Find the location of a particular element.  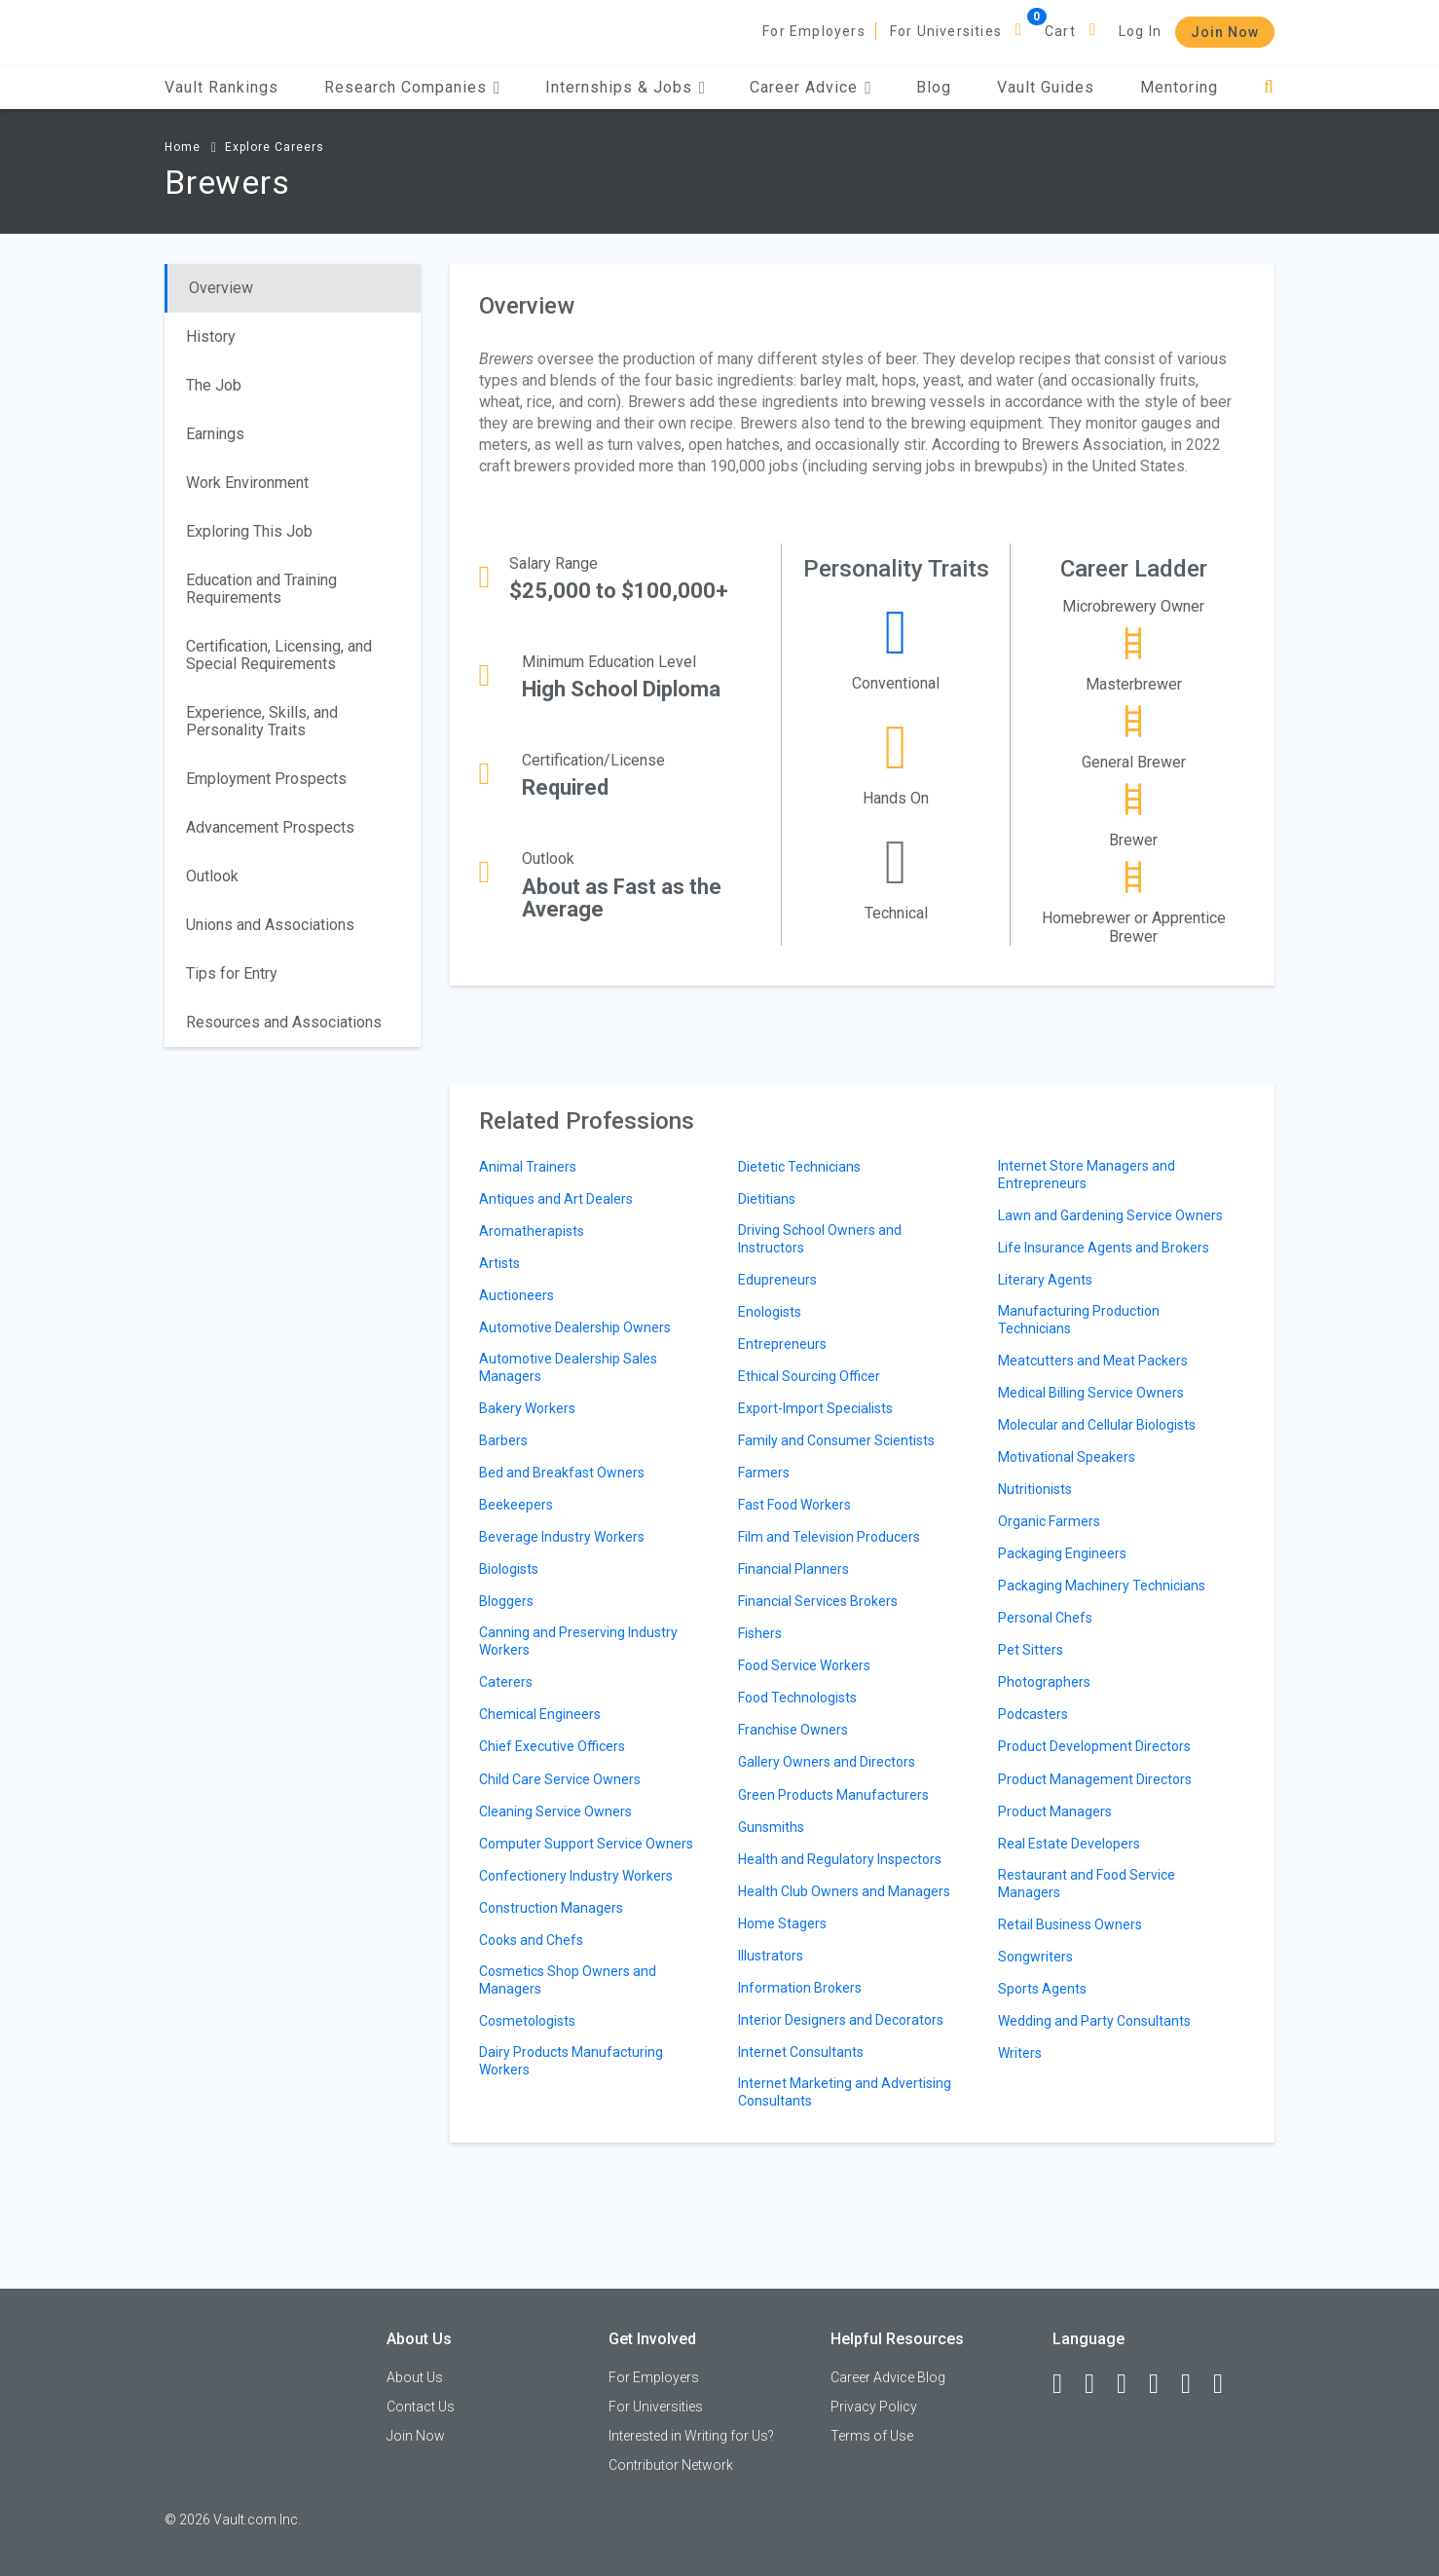

Green Products Manufacturers is located at coordinates (833, 1795).